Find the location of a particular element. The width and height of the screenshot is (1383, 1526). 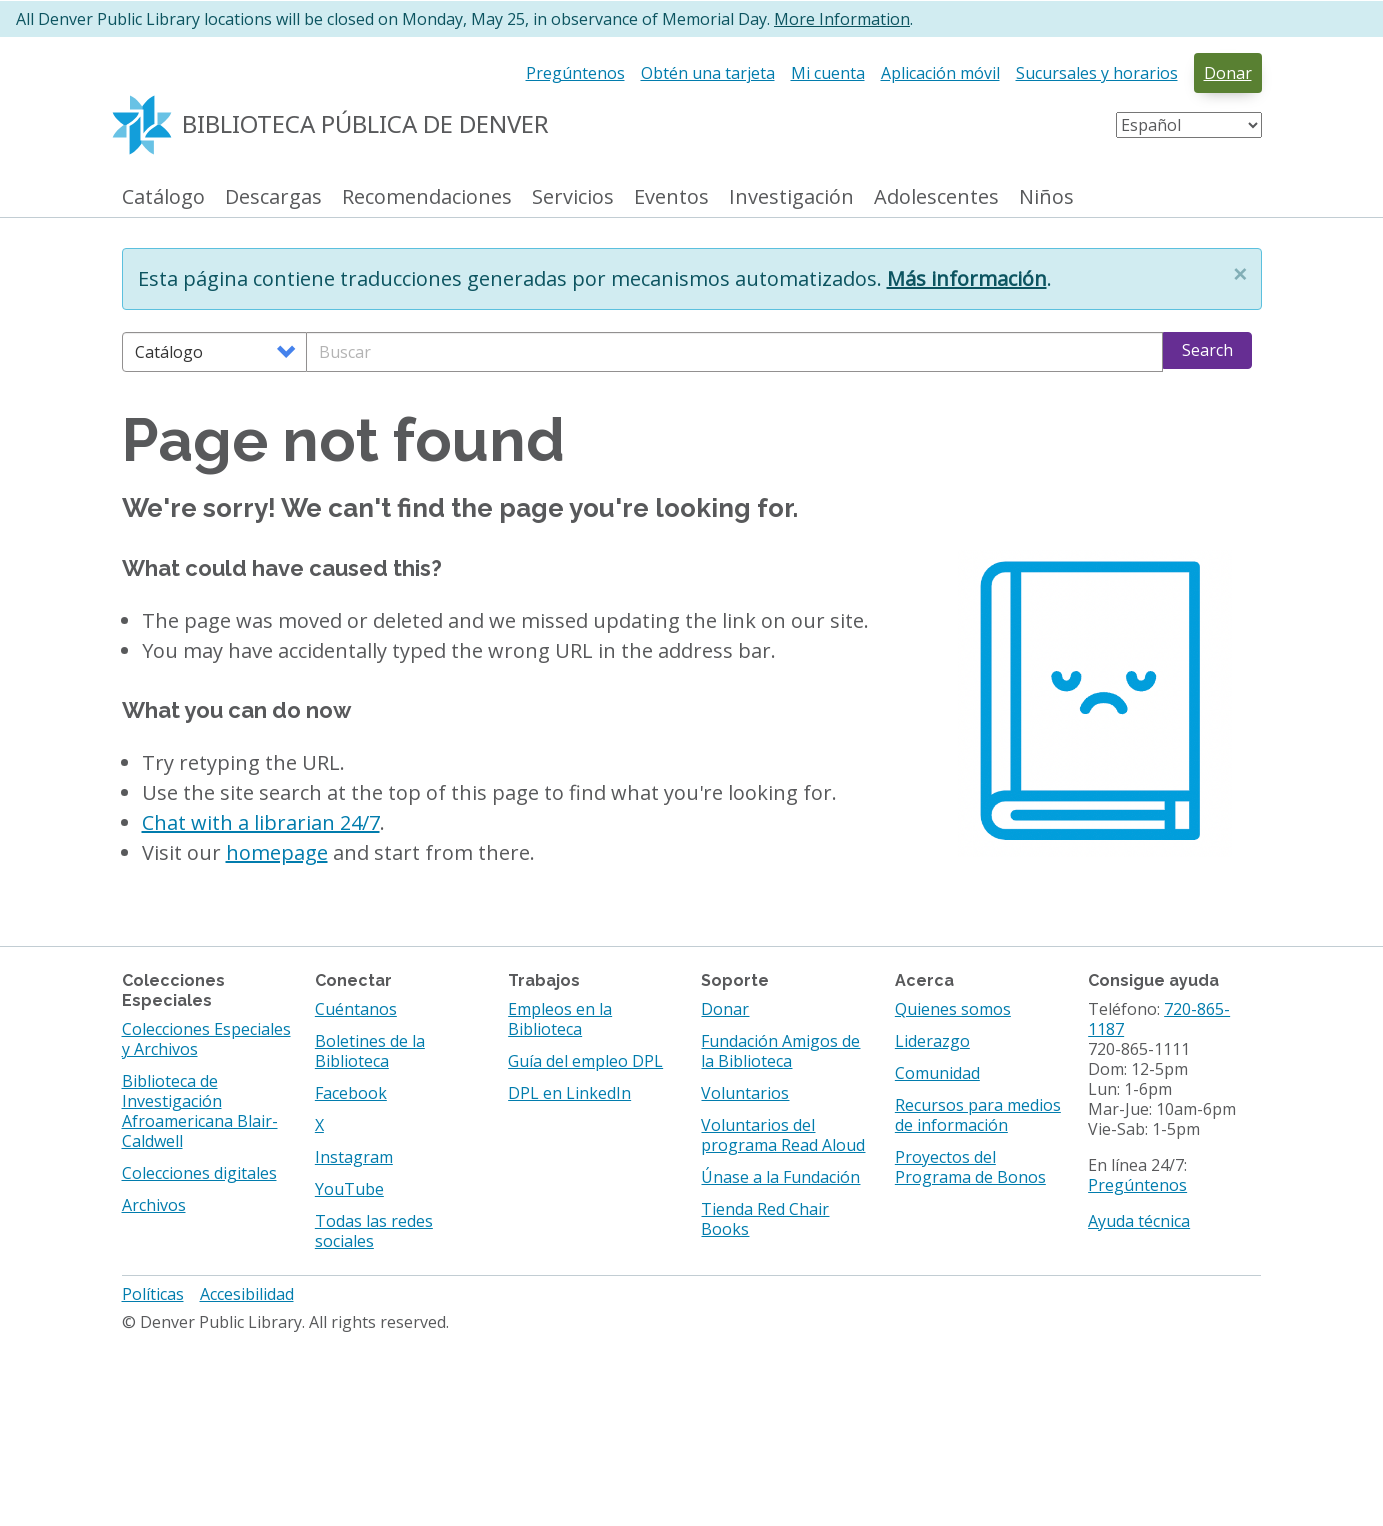

[Select Language] is located at coordinates (1189, 125).